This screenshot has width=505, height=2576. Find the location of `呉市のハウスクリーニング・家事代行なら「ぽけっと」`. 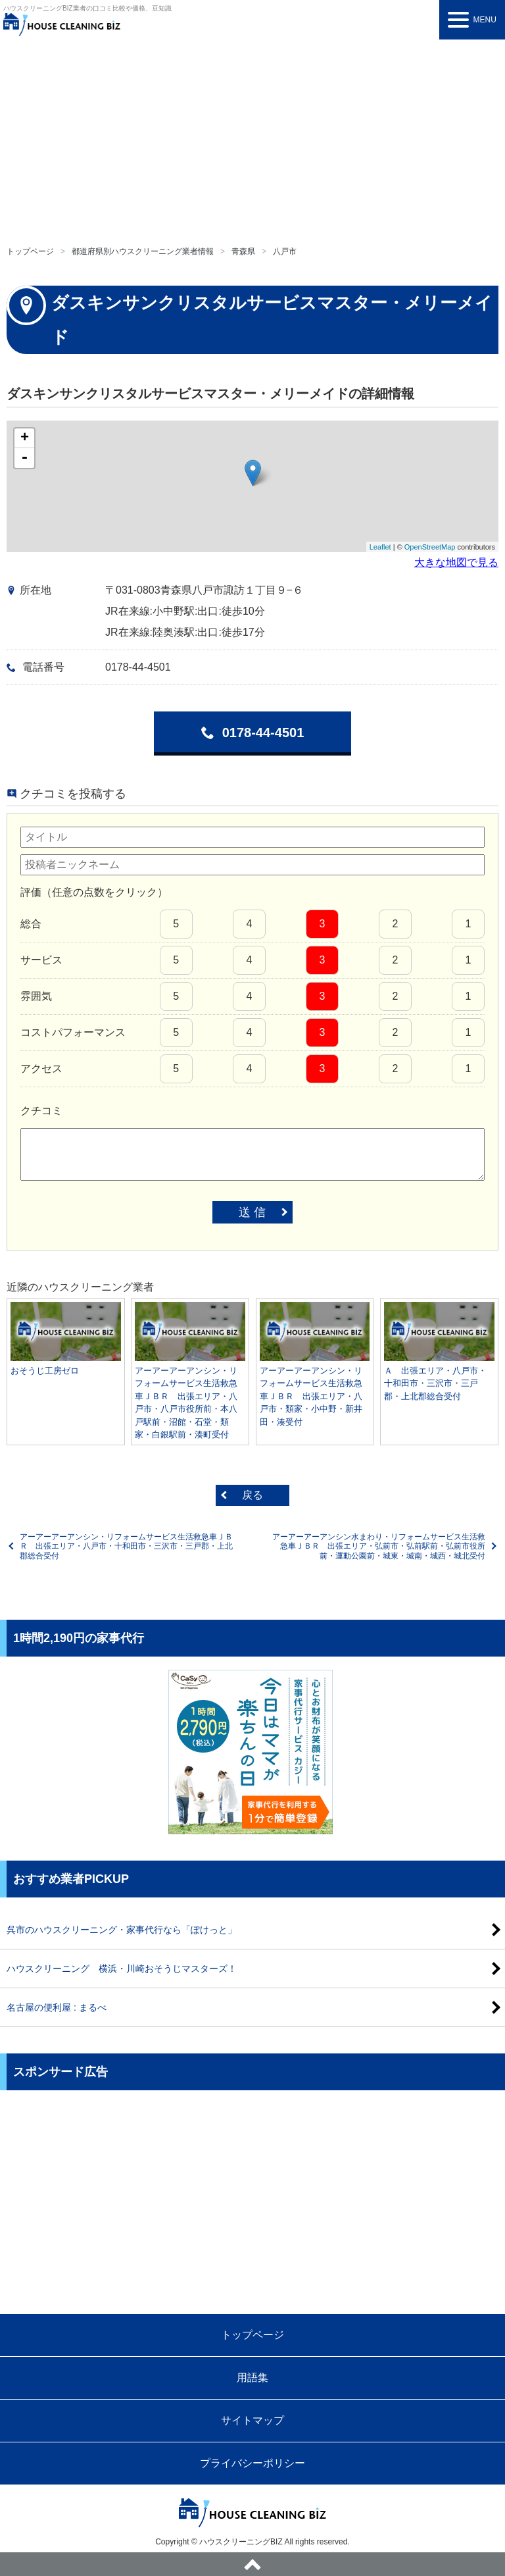

呉市のハウスクリーニング・家事代行なら「ぽけっと」 is located at coordinates (122, 1929).